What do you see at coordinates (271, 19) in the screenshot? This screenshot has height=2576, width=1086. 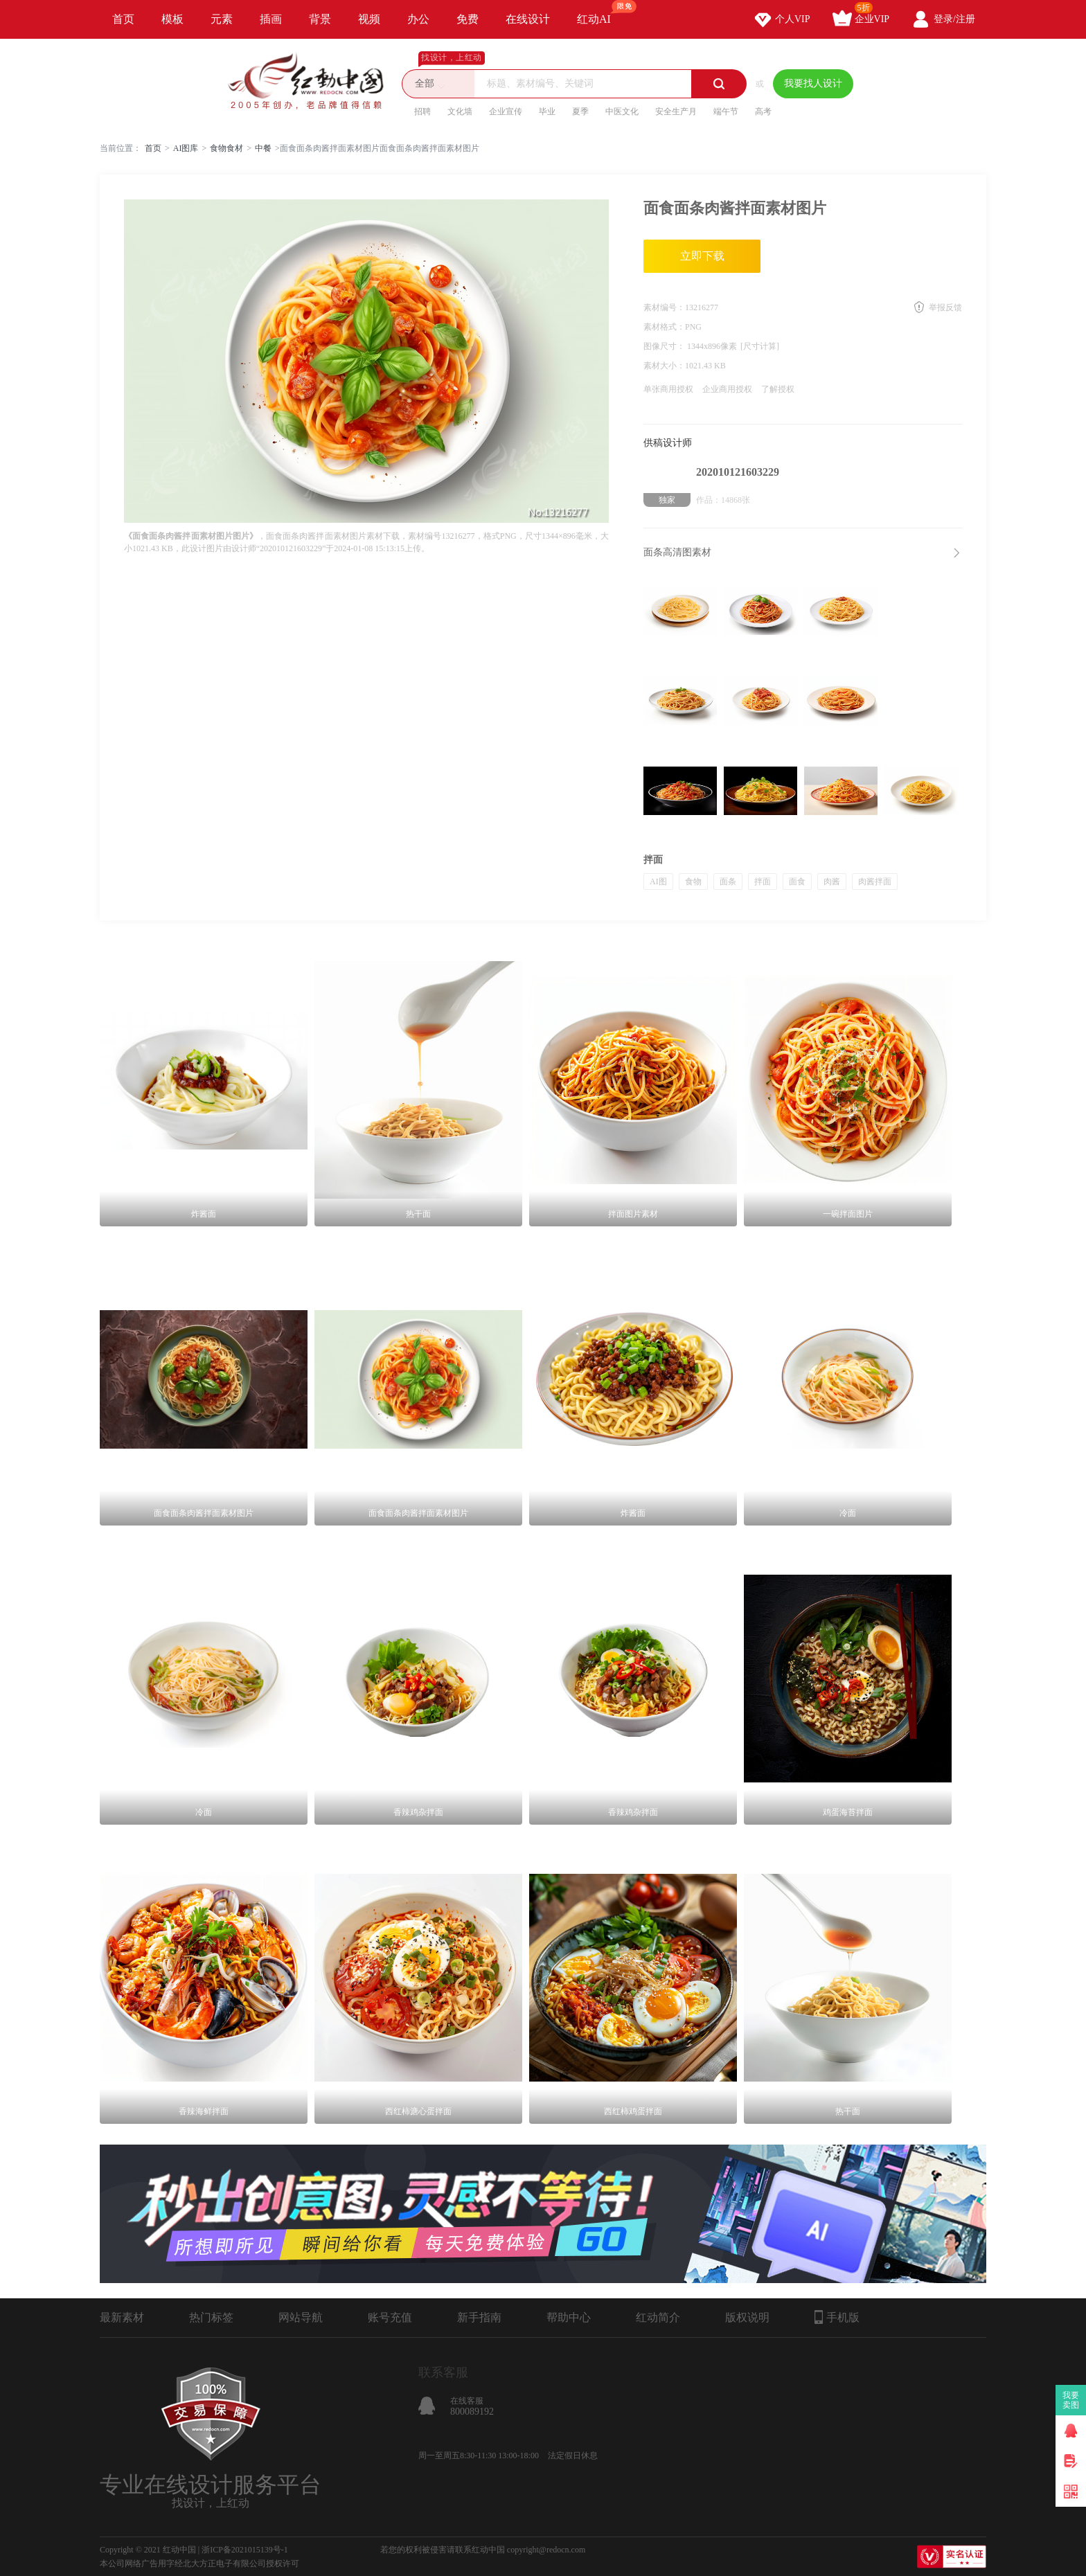 I see `插画` at bounding box center [271, 19].